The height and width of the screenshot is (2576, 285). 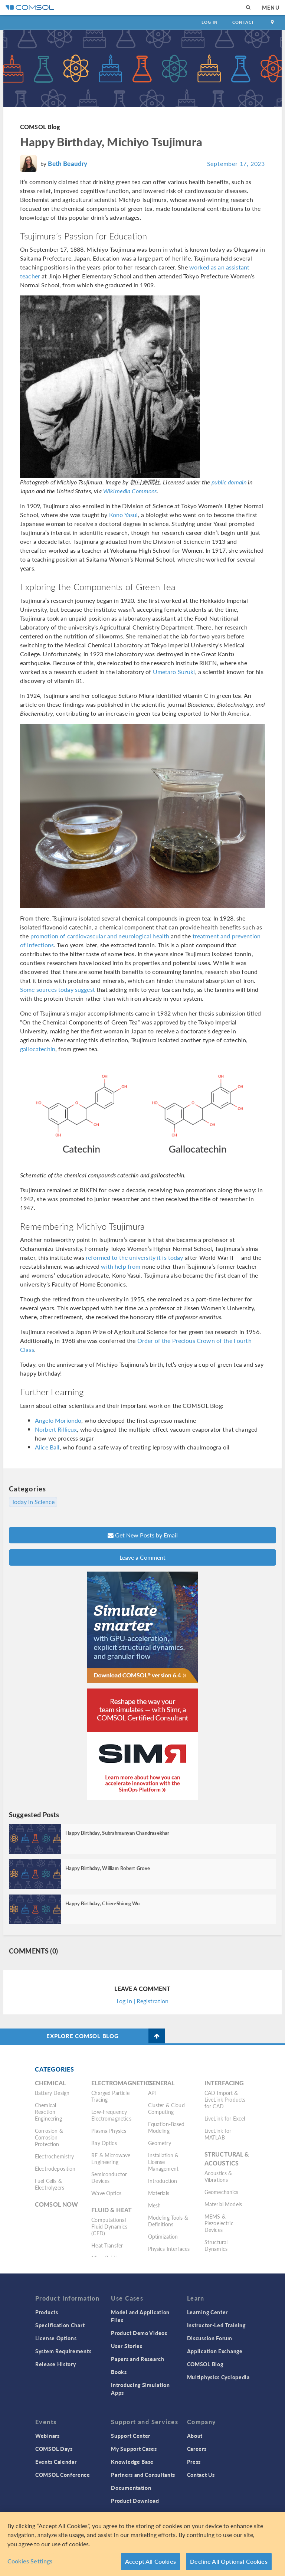 What do you see at coordinates (54, 2156) in the screenshot?
I see `Electrochemistry` at bounding box center [54, 2156].